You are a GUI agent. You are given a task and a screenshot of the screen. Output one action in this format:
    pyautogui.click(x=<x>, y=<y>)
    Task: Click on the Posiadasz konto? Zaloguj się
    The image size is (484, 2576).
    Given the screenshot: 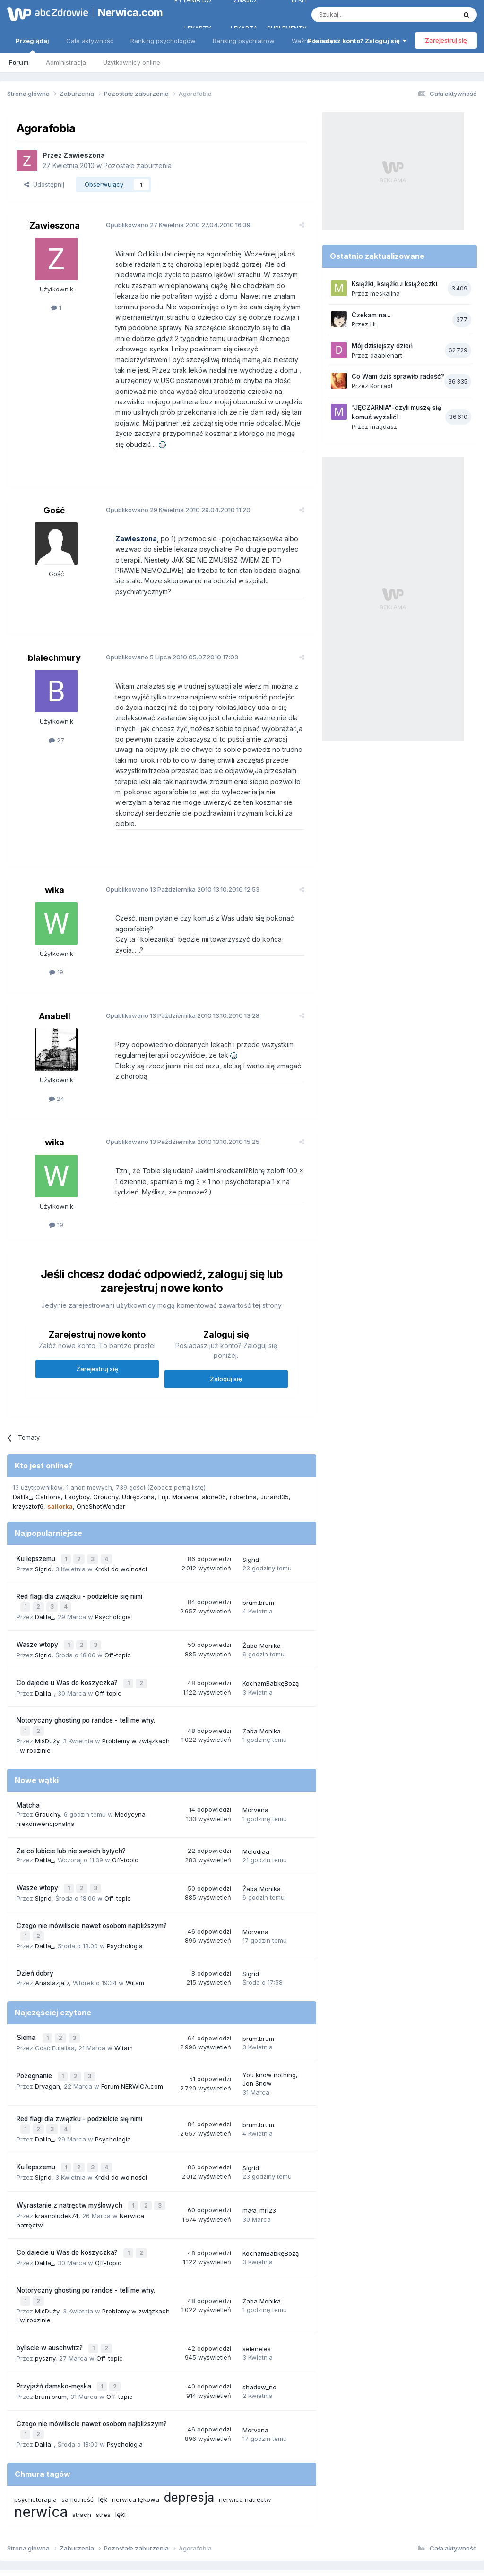 What is the action you would take?
    pyautogui.click(x=357, y=40)
    